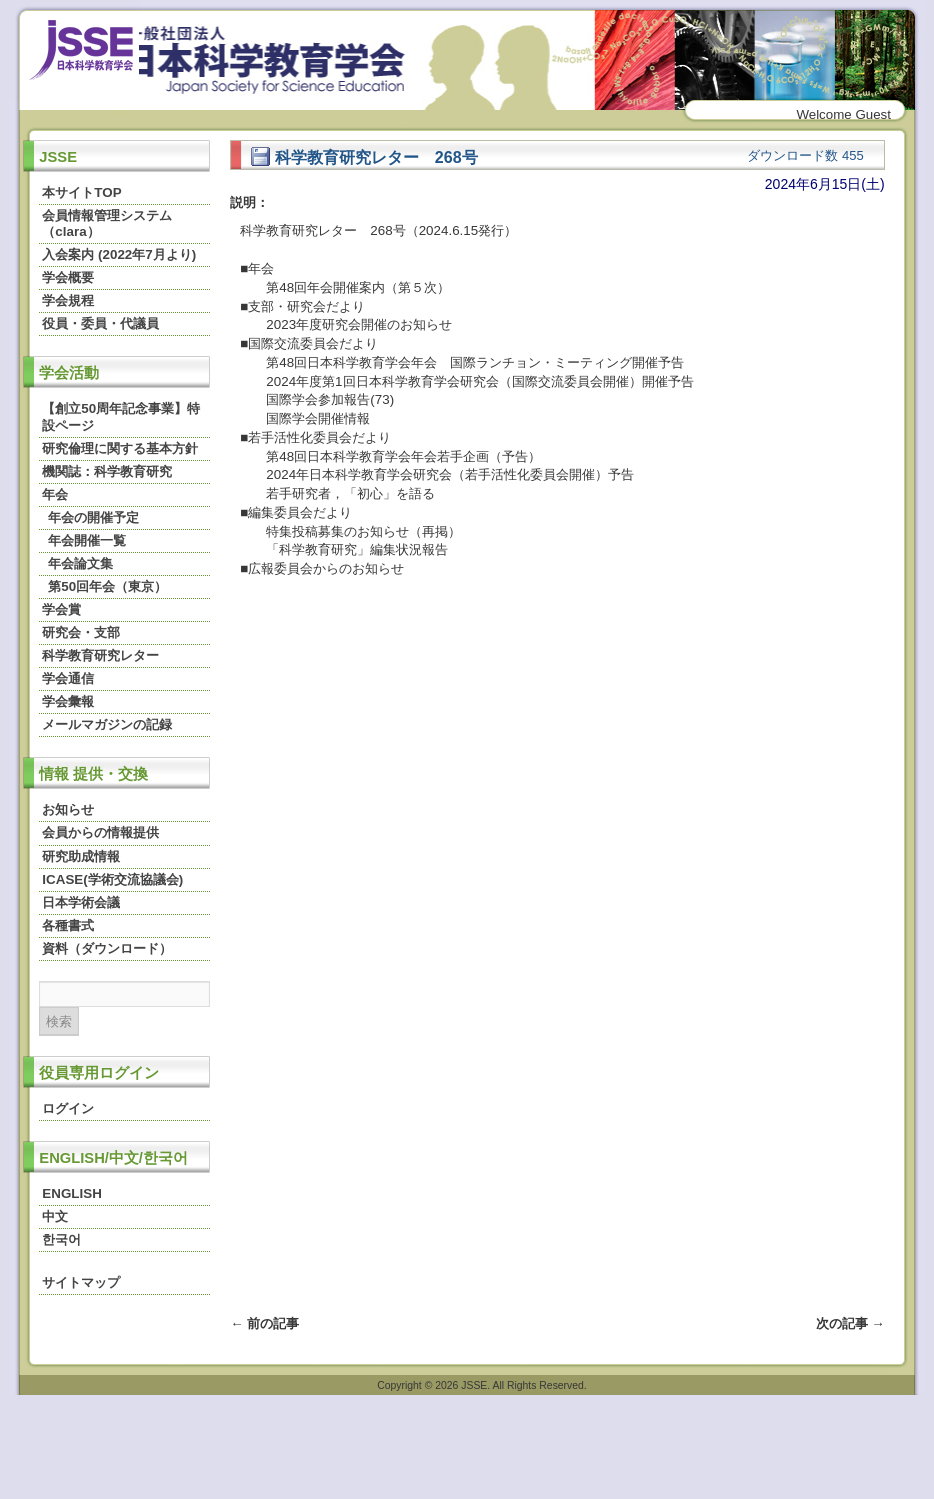 The width and height of the screenshot is (934, 1499). I want to click on 前の記事, so click(264, 1323).